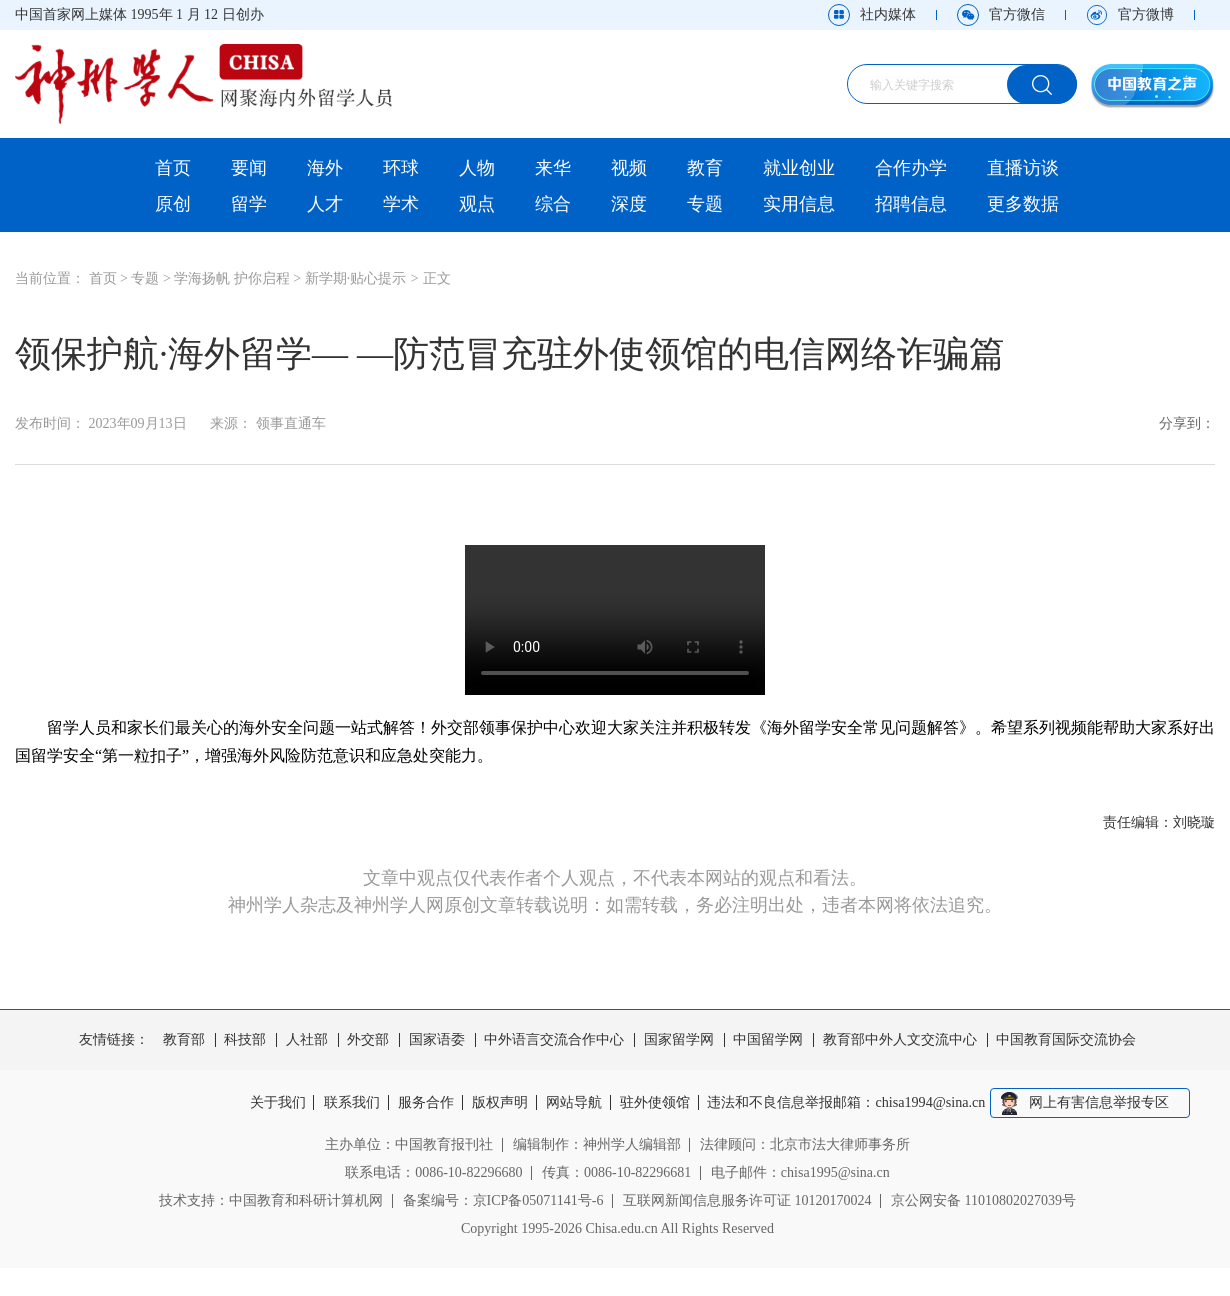  What do you see at coordinates (437, 278) in the screenshot?
I see `正文` at bounding box center [437, 278].